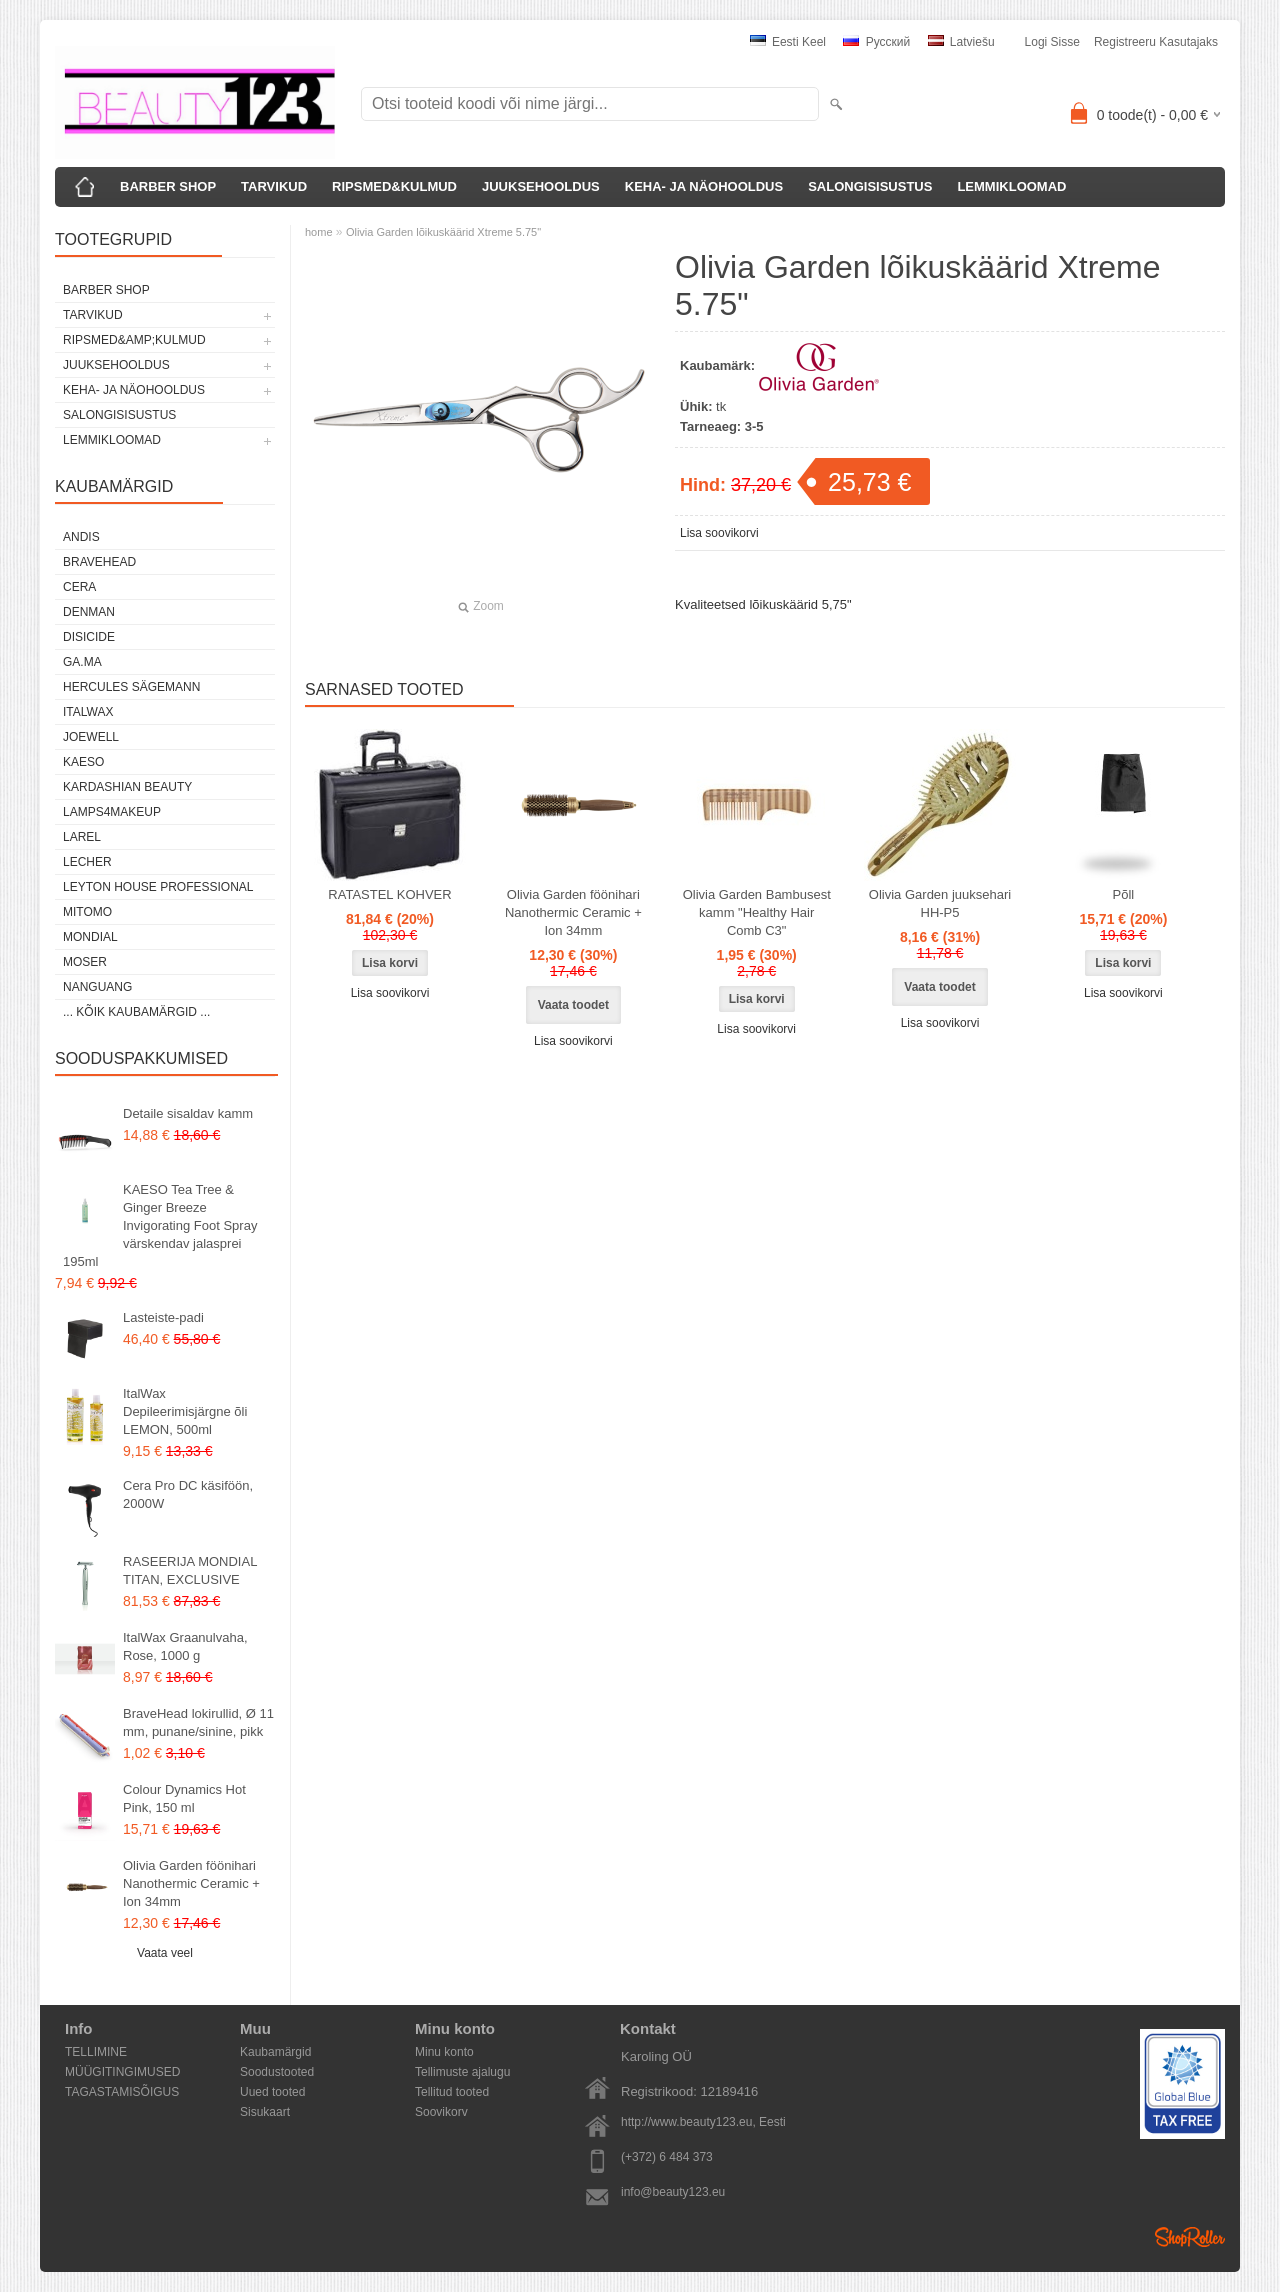 The height and width of the screenshot is (2292, 1280). I want to click on RASEERIJA MONDIAL TITAN, EXCLUSIVE, so click(190, 1570).